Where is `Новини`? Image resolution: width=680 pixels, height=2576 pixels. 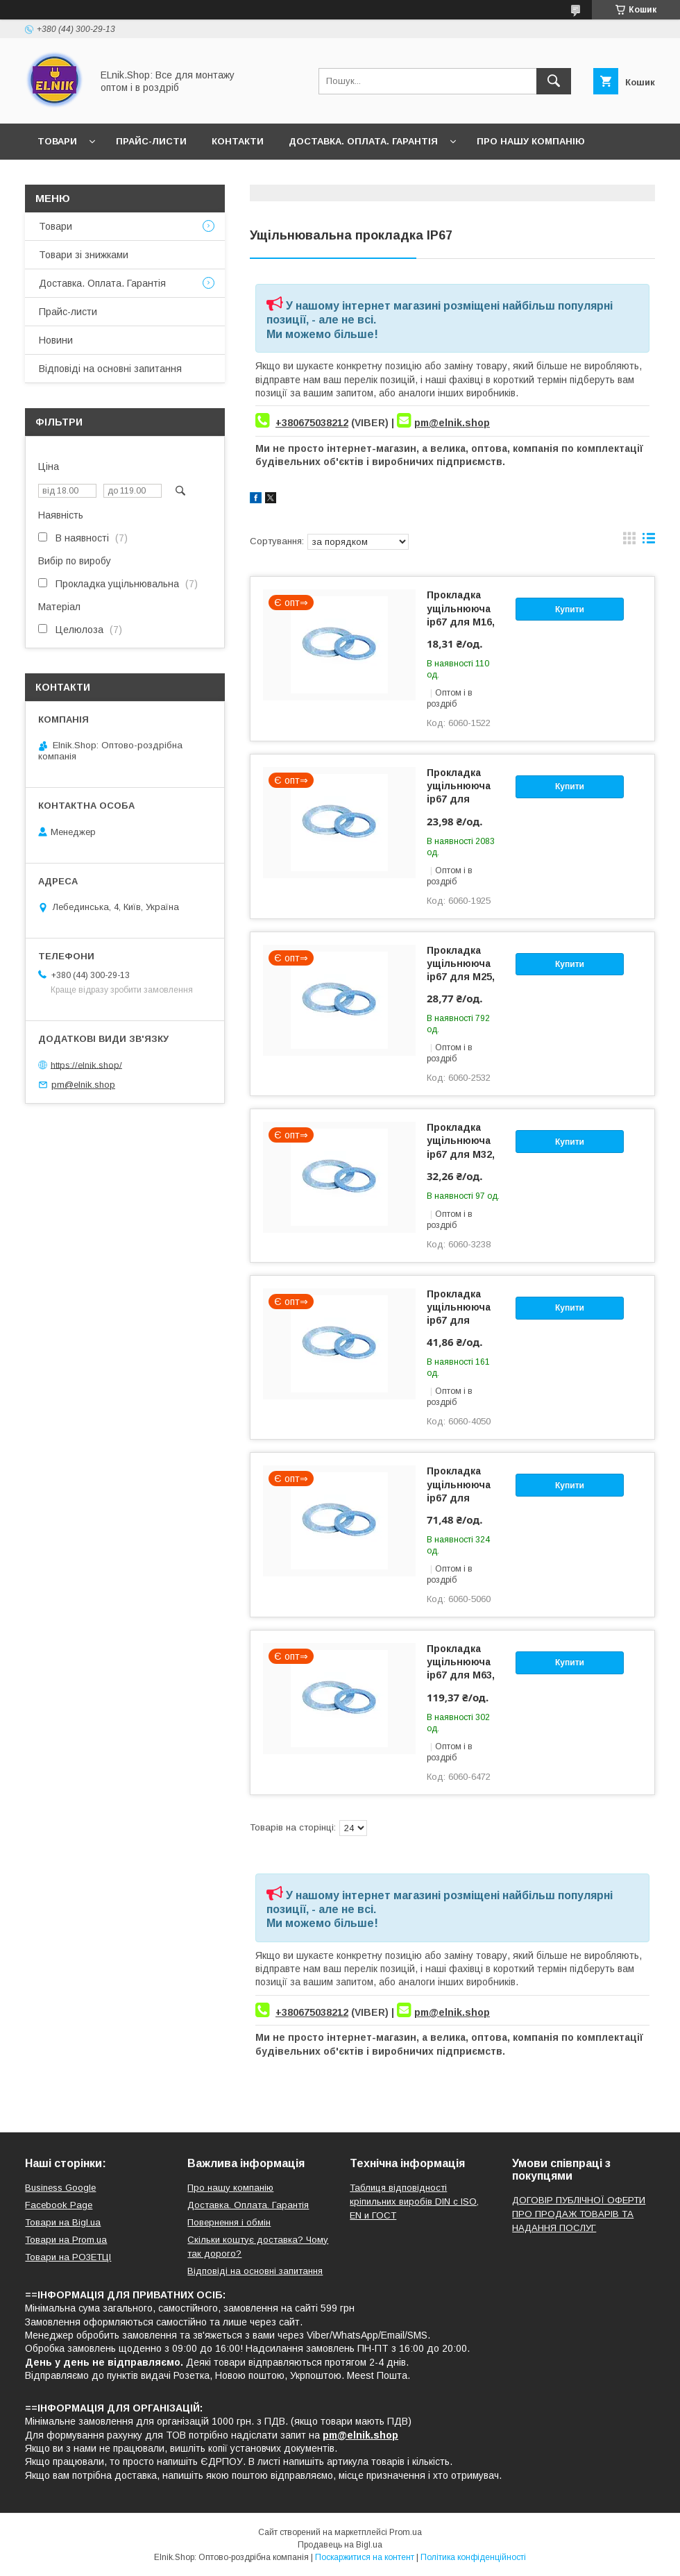
Новини is located at coordinates (58, 177).